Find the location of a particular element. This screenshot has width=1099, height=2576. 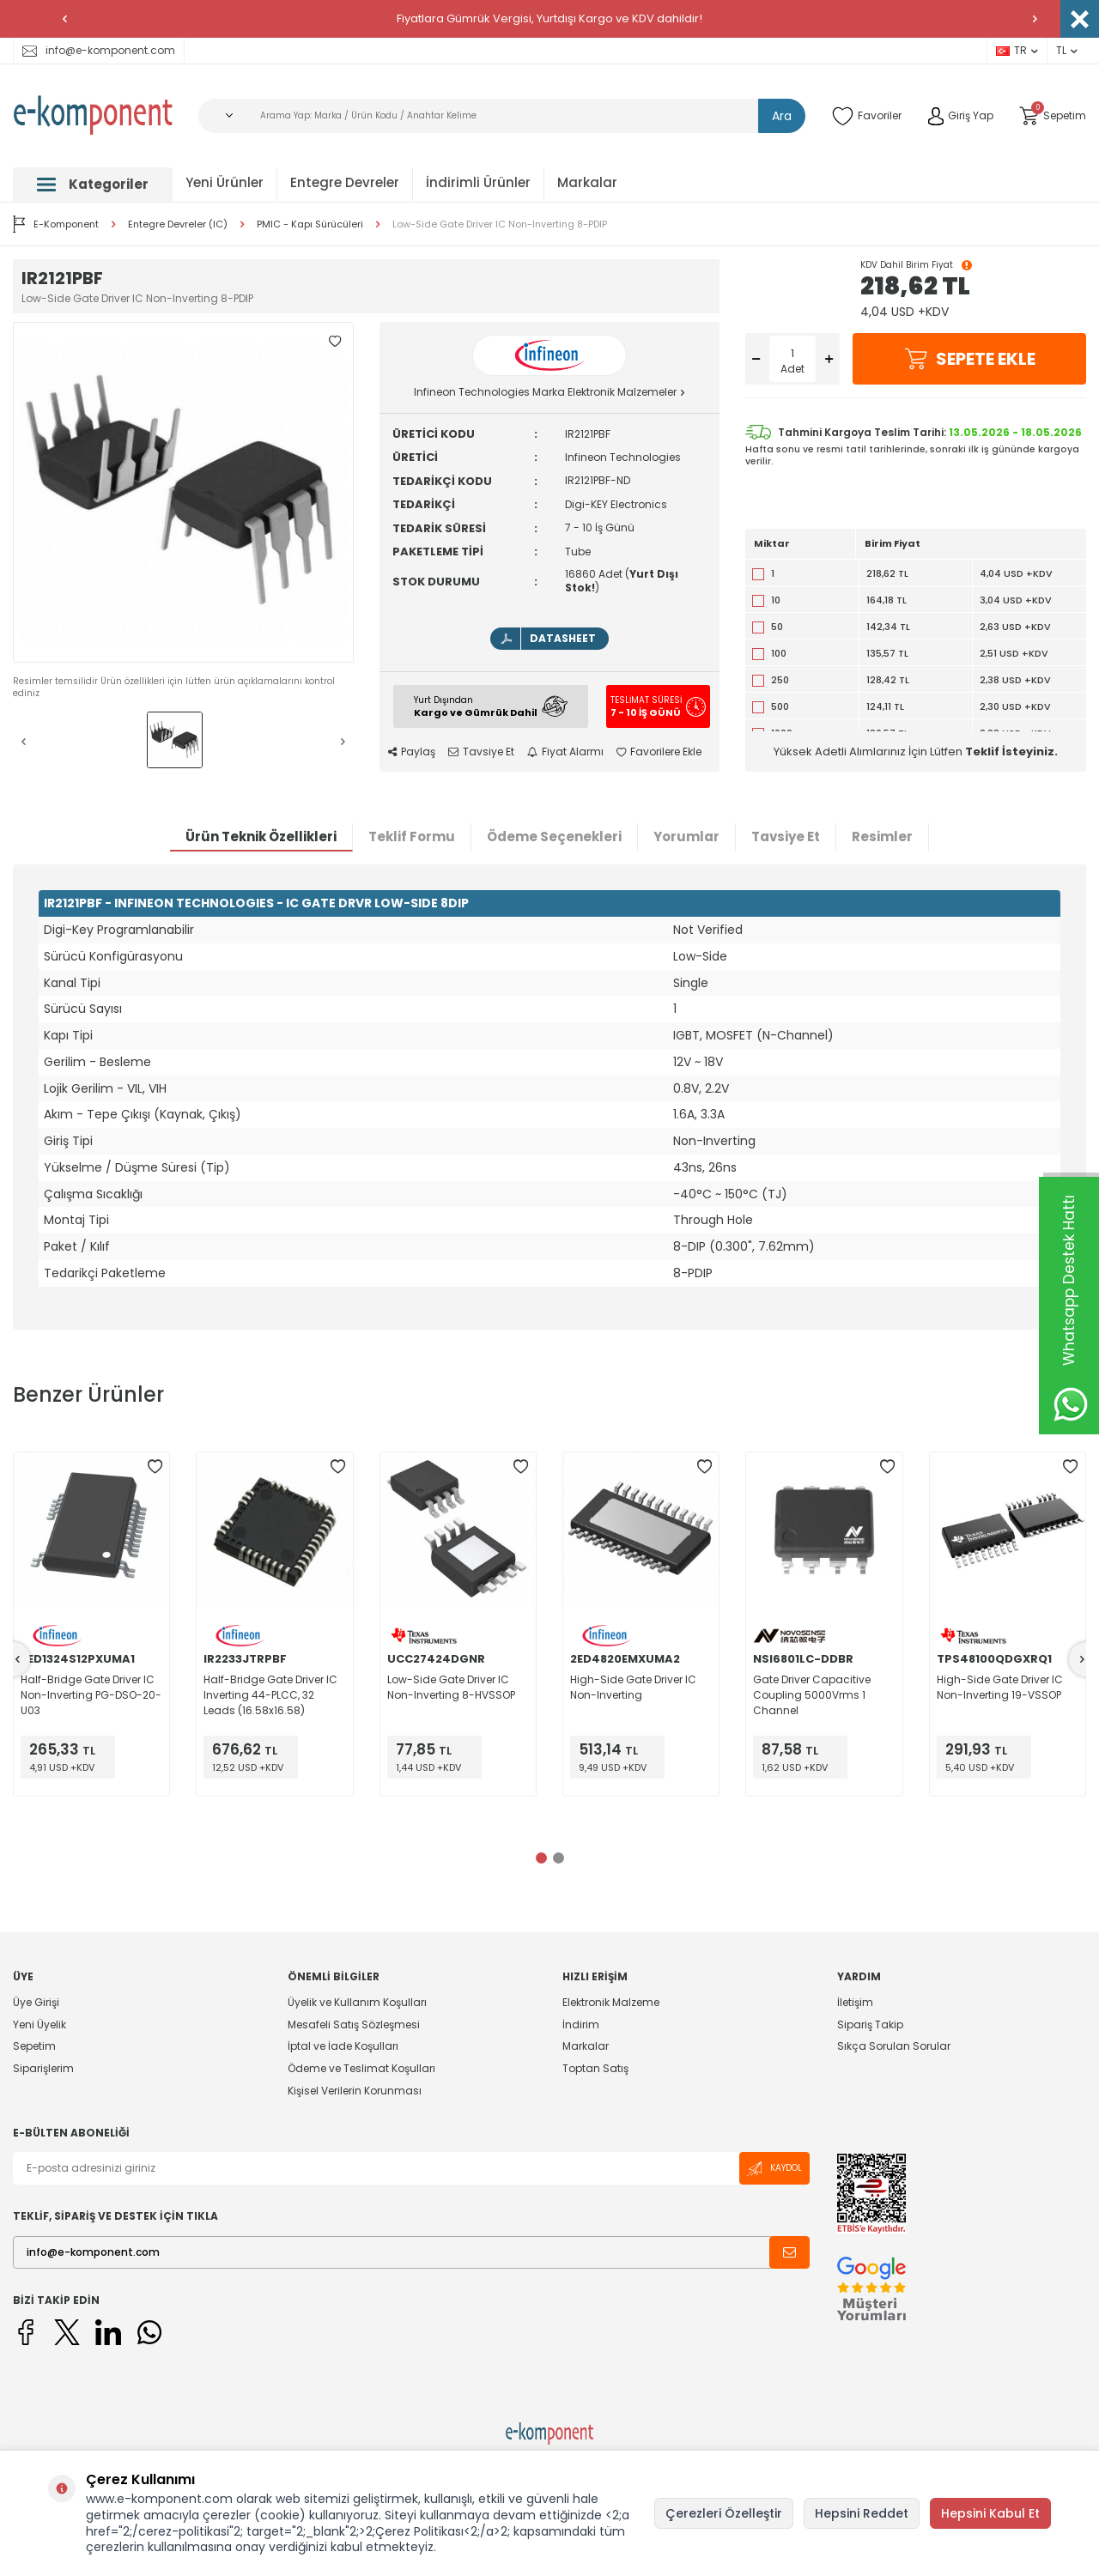

Half-Bridge Gate Driver IC Inverting 44-PLCC, 32 Leads (16.58x16.58) is located at coordinates (270, 1695).